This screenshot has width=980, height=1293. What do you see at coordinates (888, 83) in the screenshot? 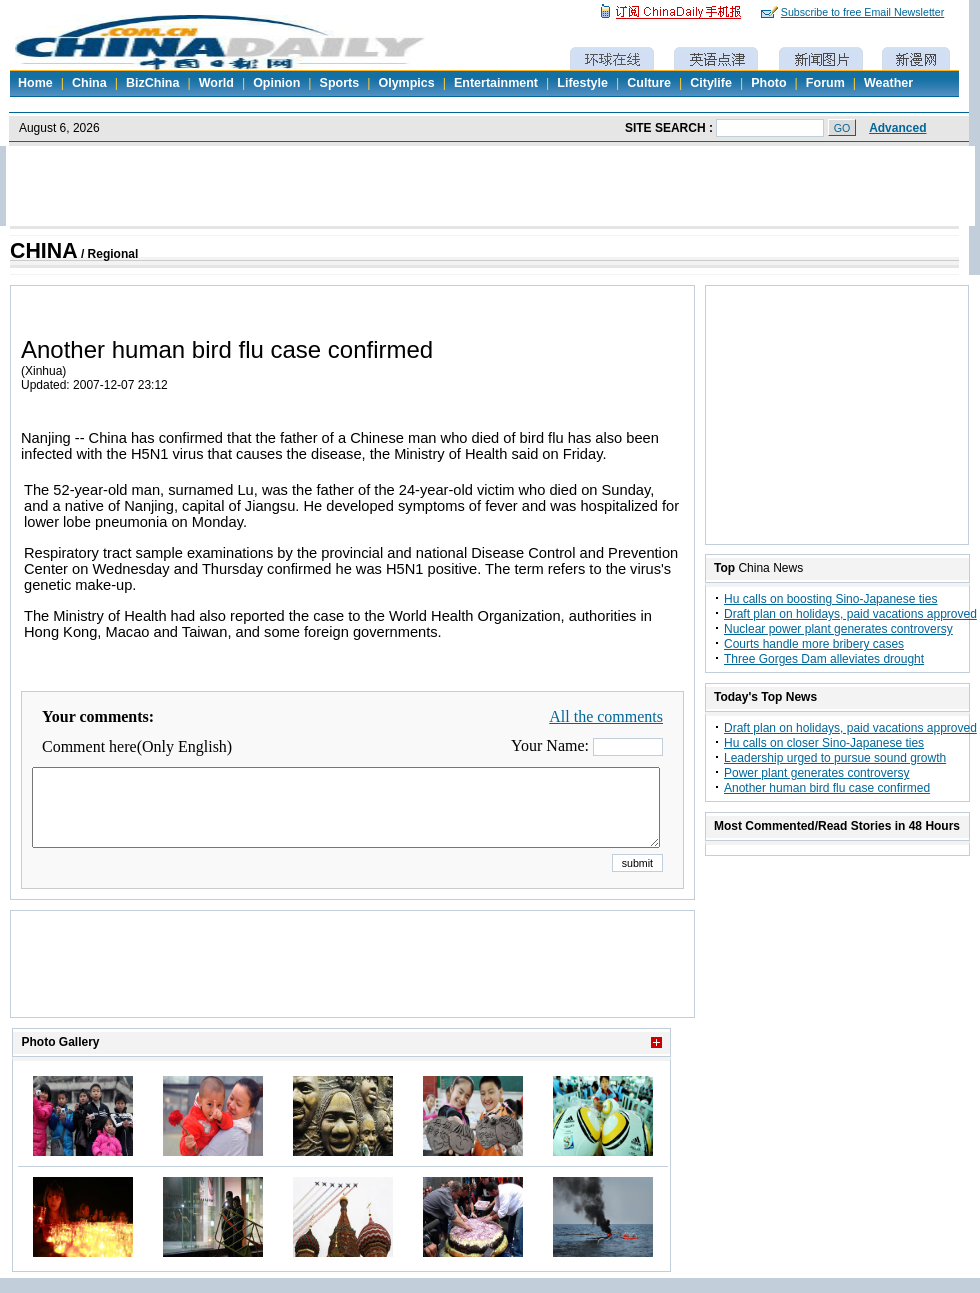
I see `Weather` at bounding box center [888, 83].